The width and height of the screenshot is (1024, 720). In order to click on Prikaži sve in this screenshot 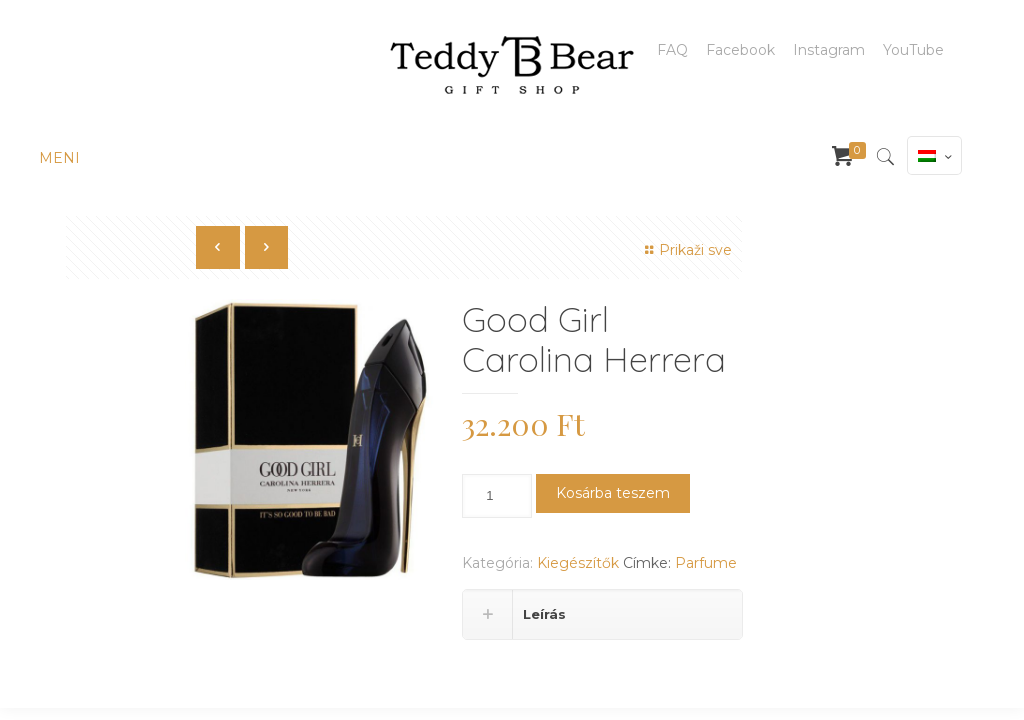, I will do `click(685, 250)`.